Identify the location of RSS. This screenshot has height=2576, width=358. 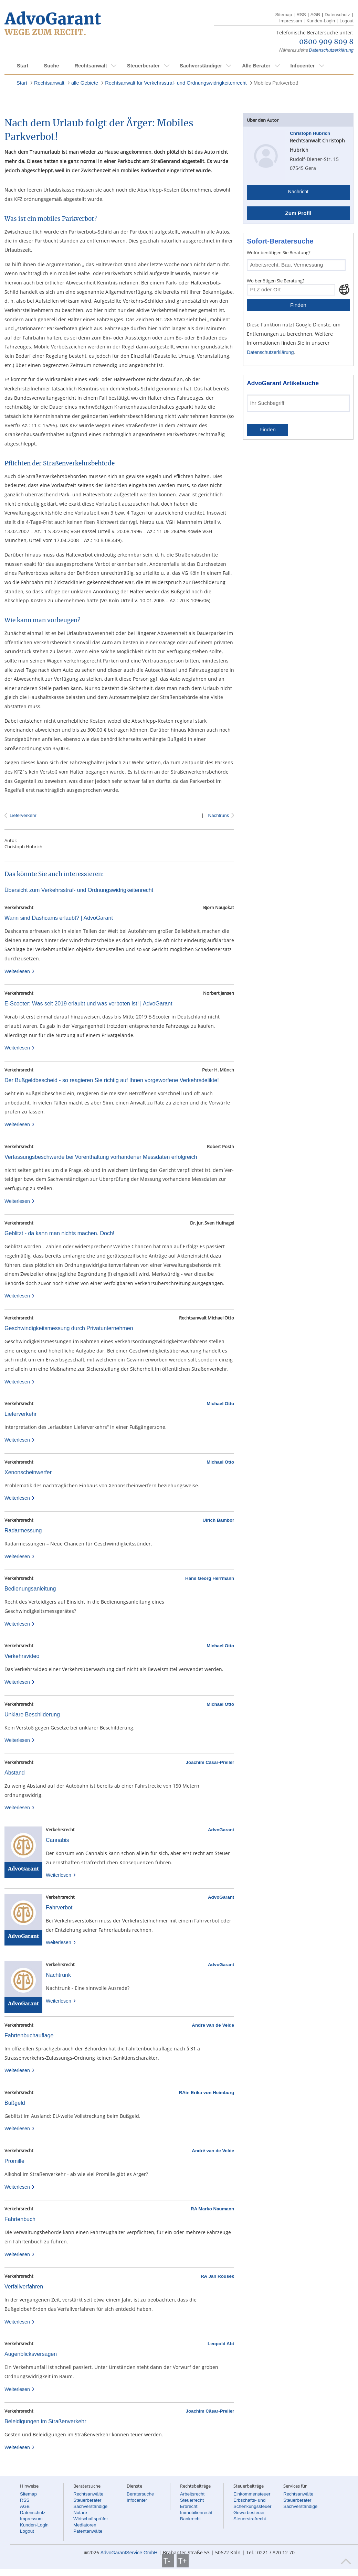
(301, 14).